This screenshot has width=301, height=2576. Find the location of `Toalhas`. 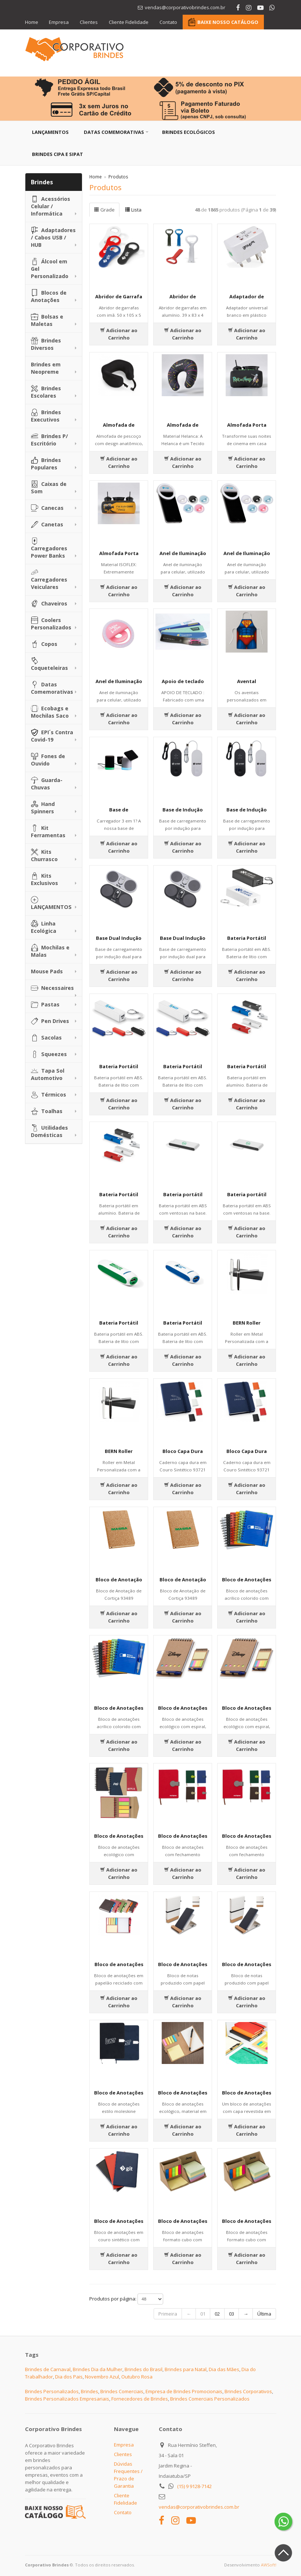

Toalhas is located at coordinates (46, 1111).